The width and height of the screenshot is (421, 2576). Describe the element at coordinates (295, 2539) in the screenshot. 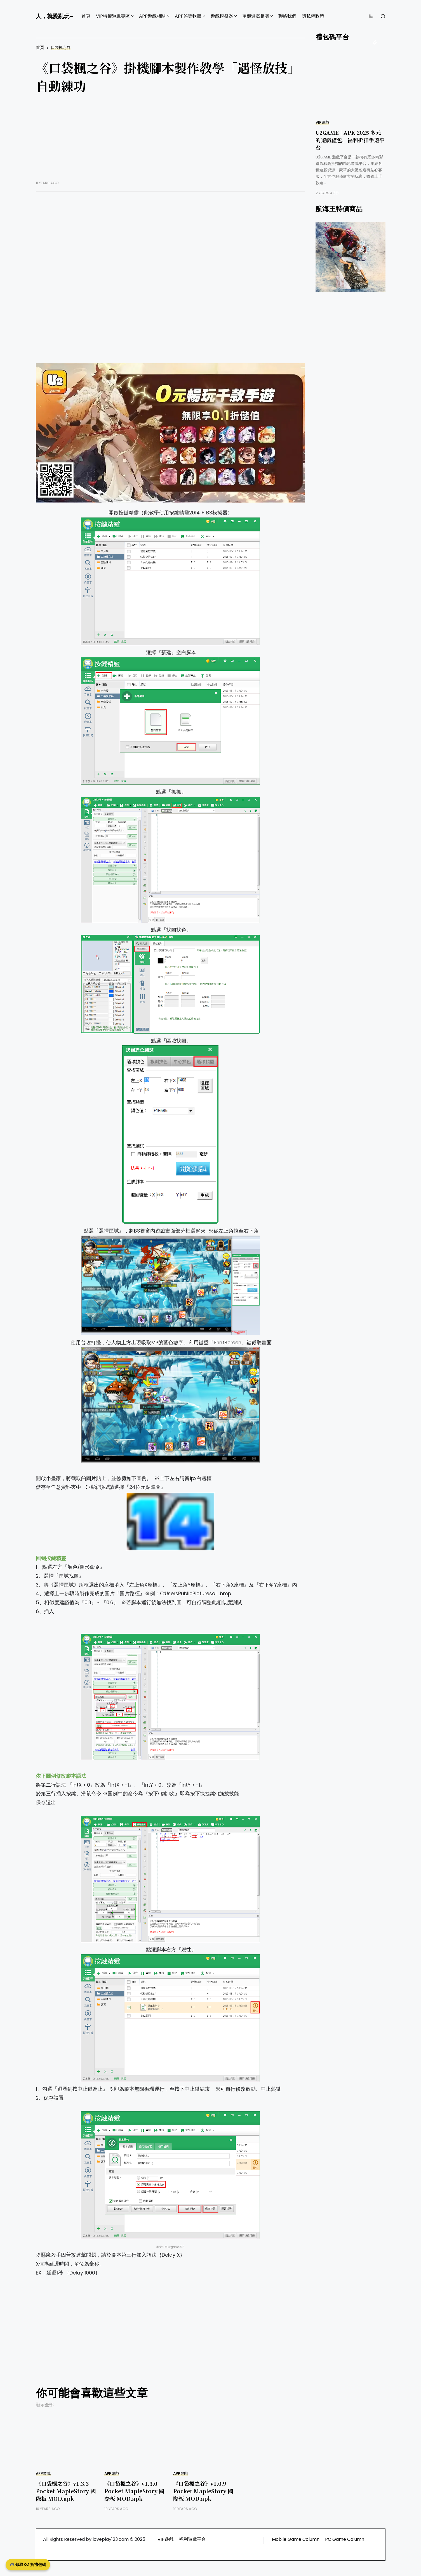

I see `Mobile Game Column` at that location.